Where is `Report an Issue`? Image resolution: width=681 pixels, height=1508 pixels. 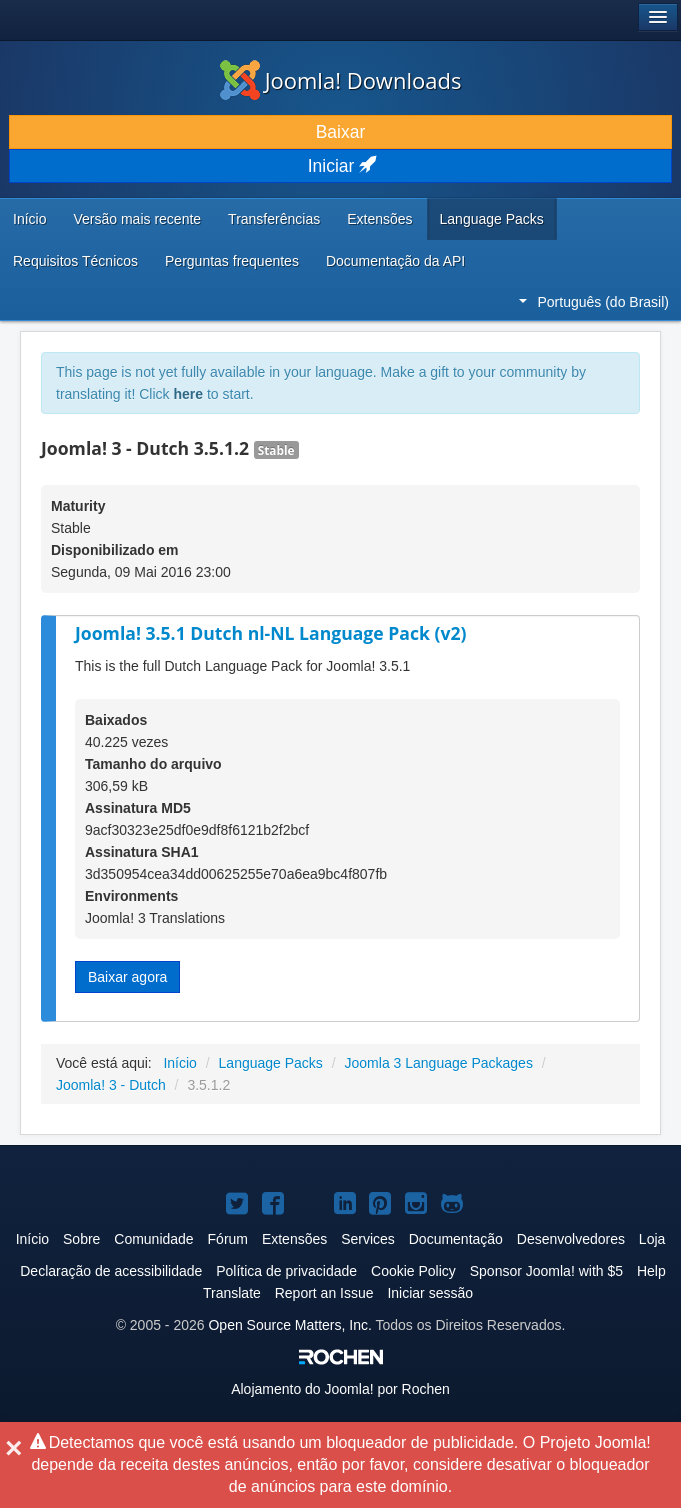 Report an Issue is located at coordinates (324, 1293).